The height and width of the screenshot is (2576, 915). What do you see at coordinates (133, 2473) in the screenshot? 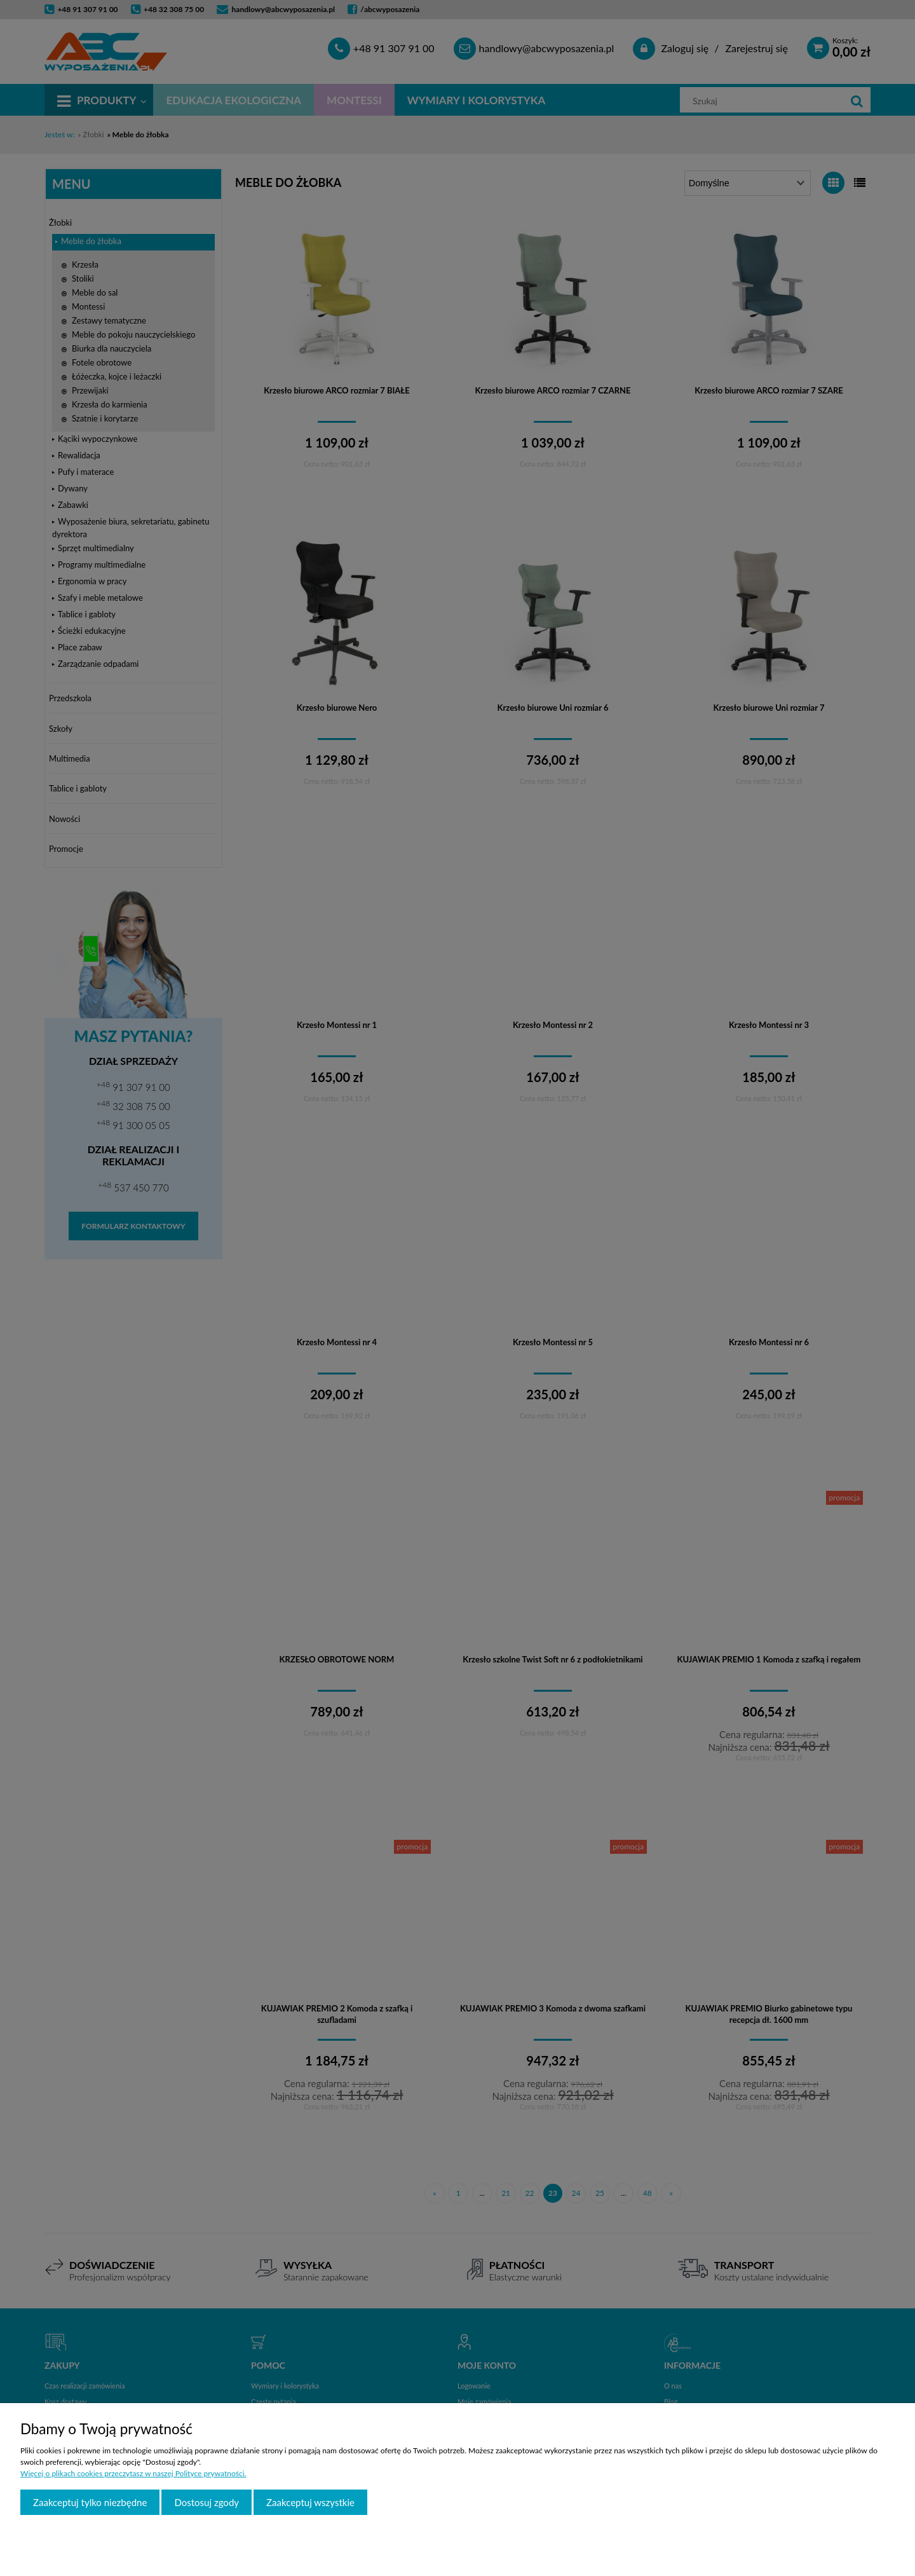
I see `Więcej o plikach cookies przeczytasz w naszej Polityce prywatności.` at bounding box center [133, 2473].